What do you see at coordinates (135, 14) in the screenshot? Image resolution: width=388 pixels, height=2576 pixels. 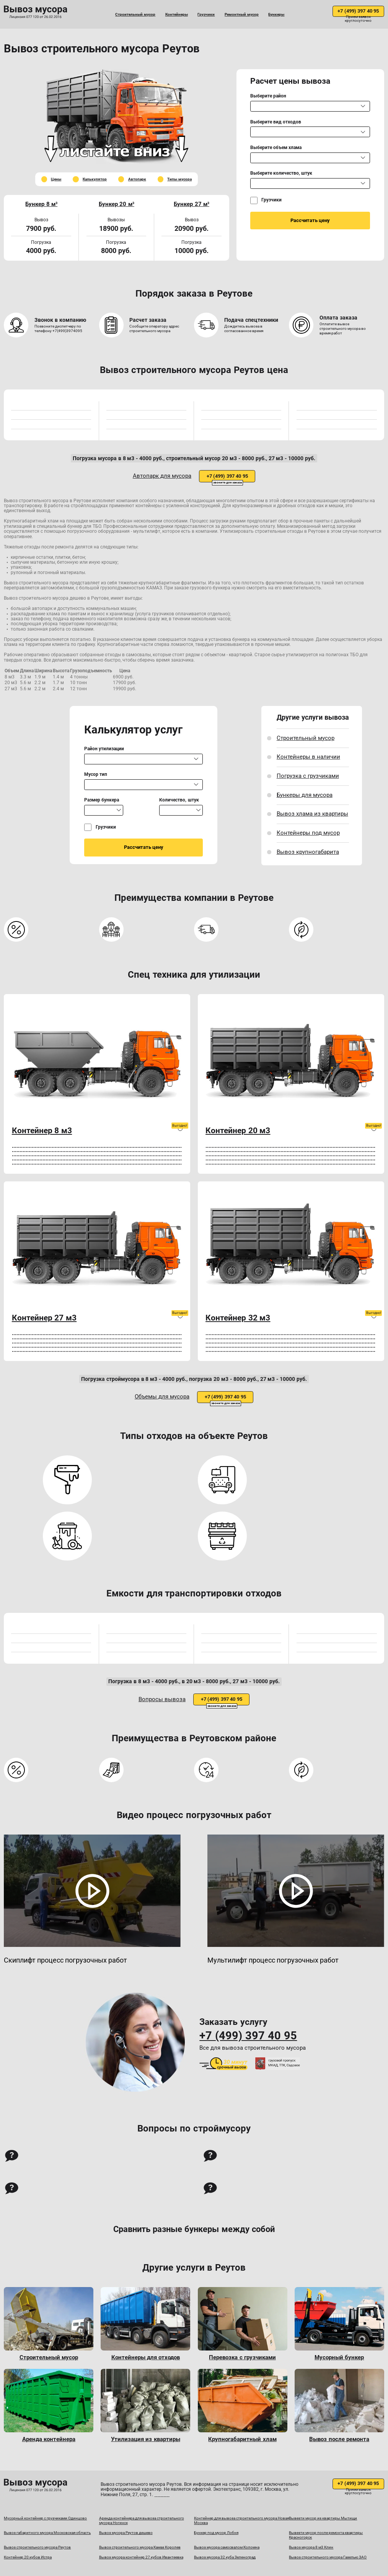 I see `Строительный мусор` at bounding box center [135, 14].